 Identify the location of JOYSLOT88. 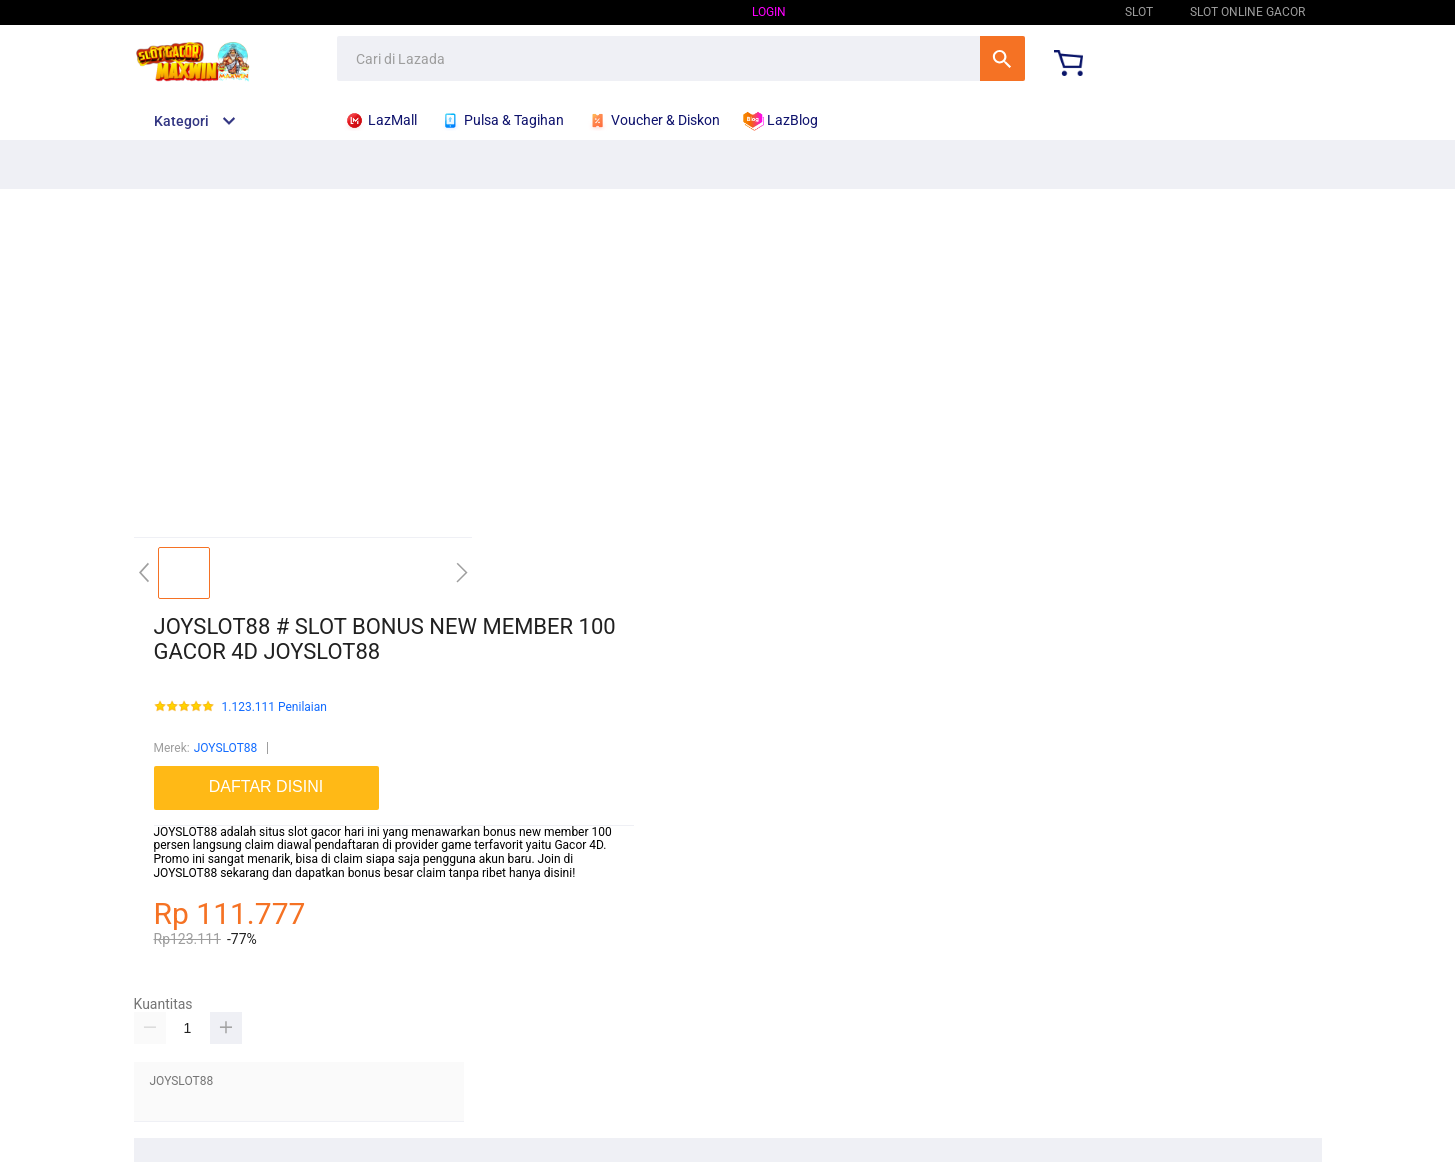
(1056, 12).